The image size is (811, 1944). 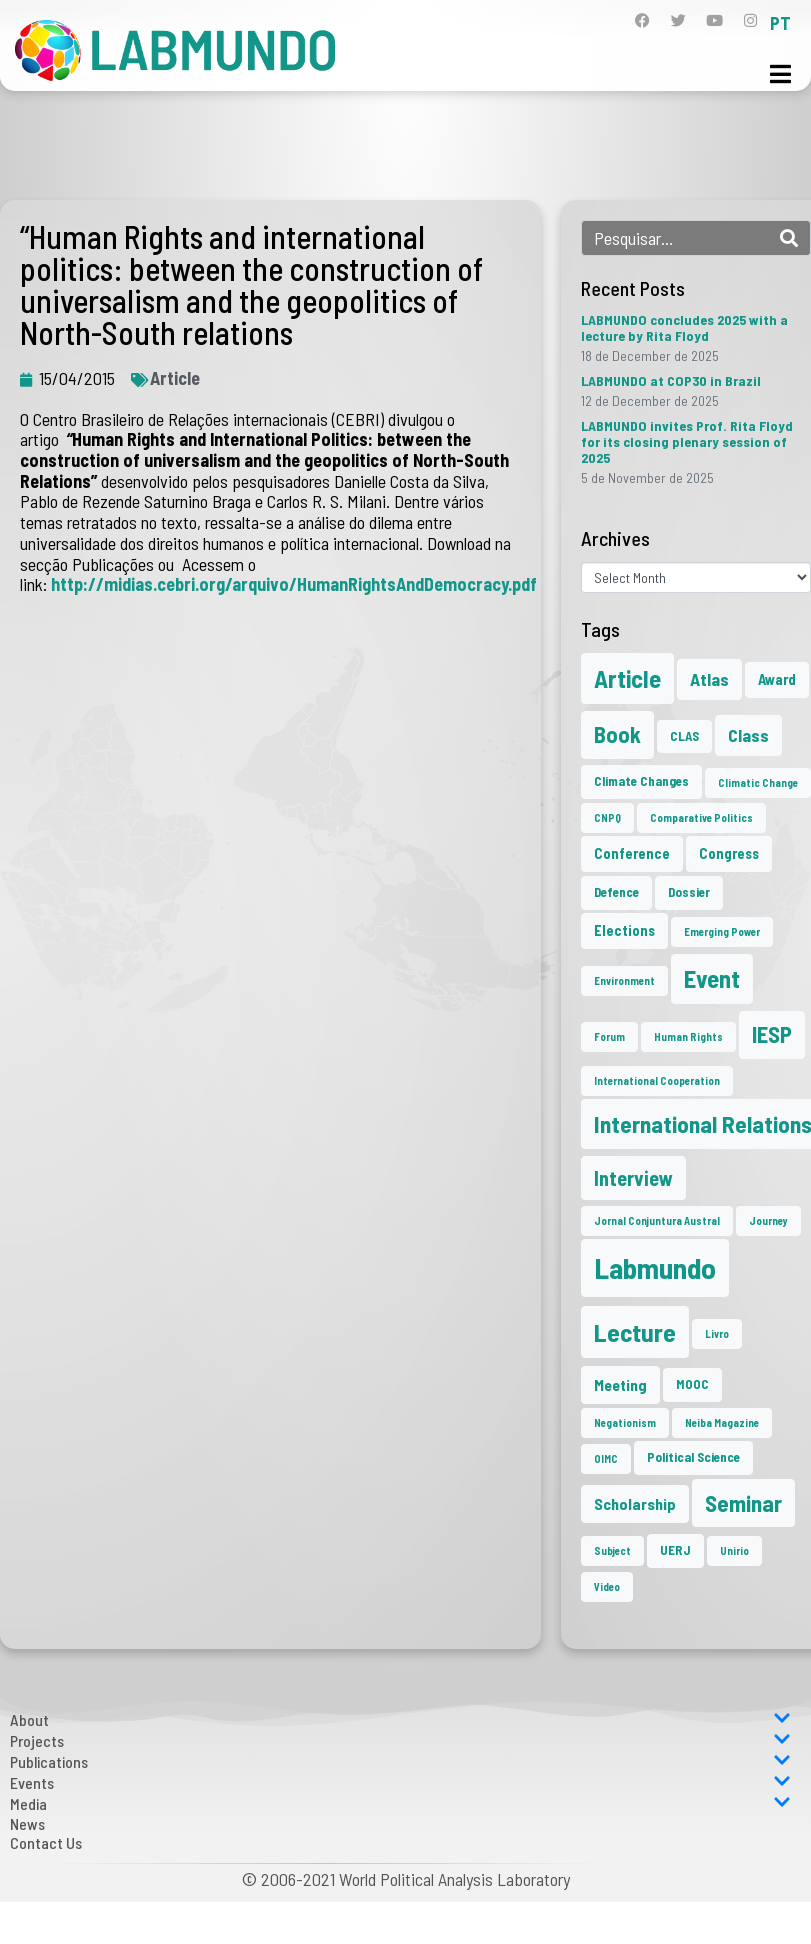 What do you see at coordinates (693, 1457) in the screenshot?
I see `Political Science [Political Science (2 items)]` at bounding box center [693, 1457].